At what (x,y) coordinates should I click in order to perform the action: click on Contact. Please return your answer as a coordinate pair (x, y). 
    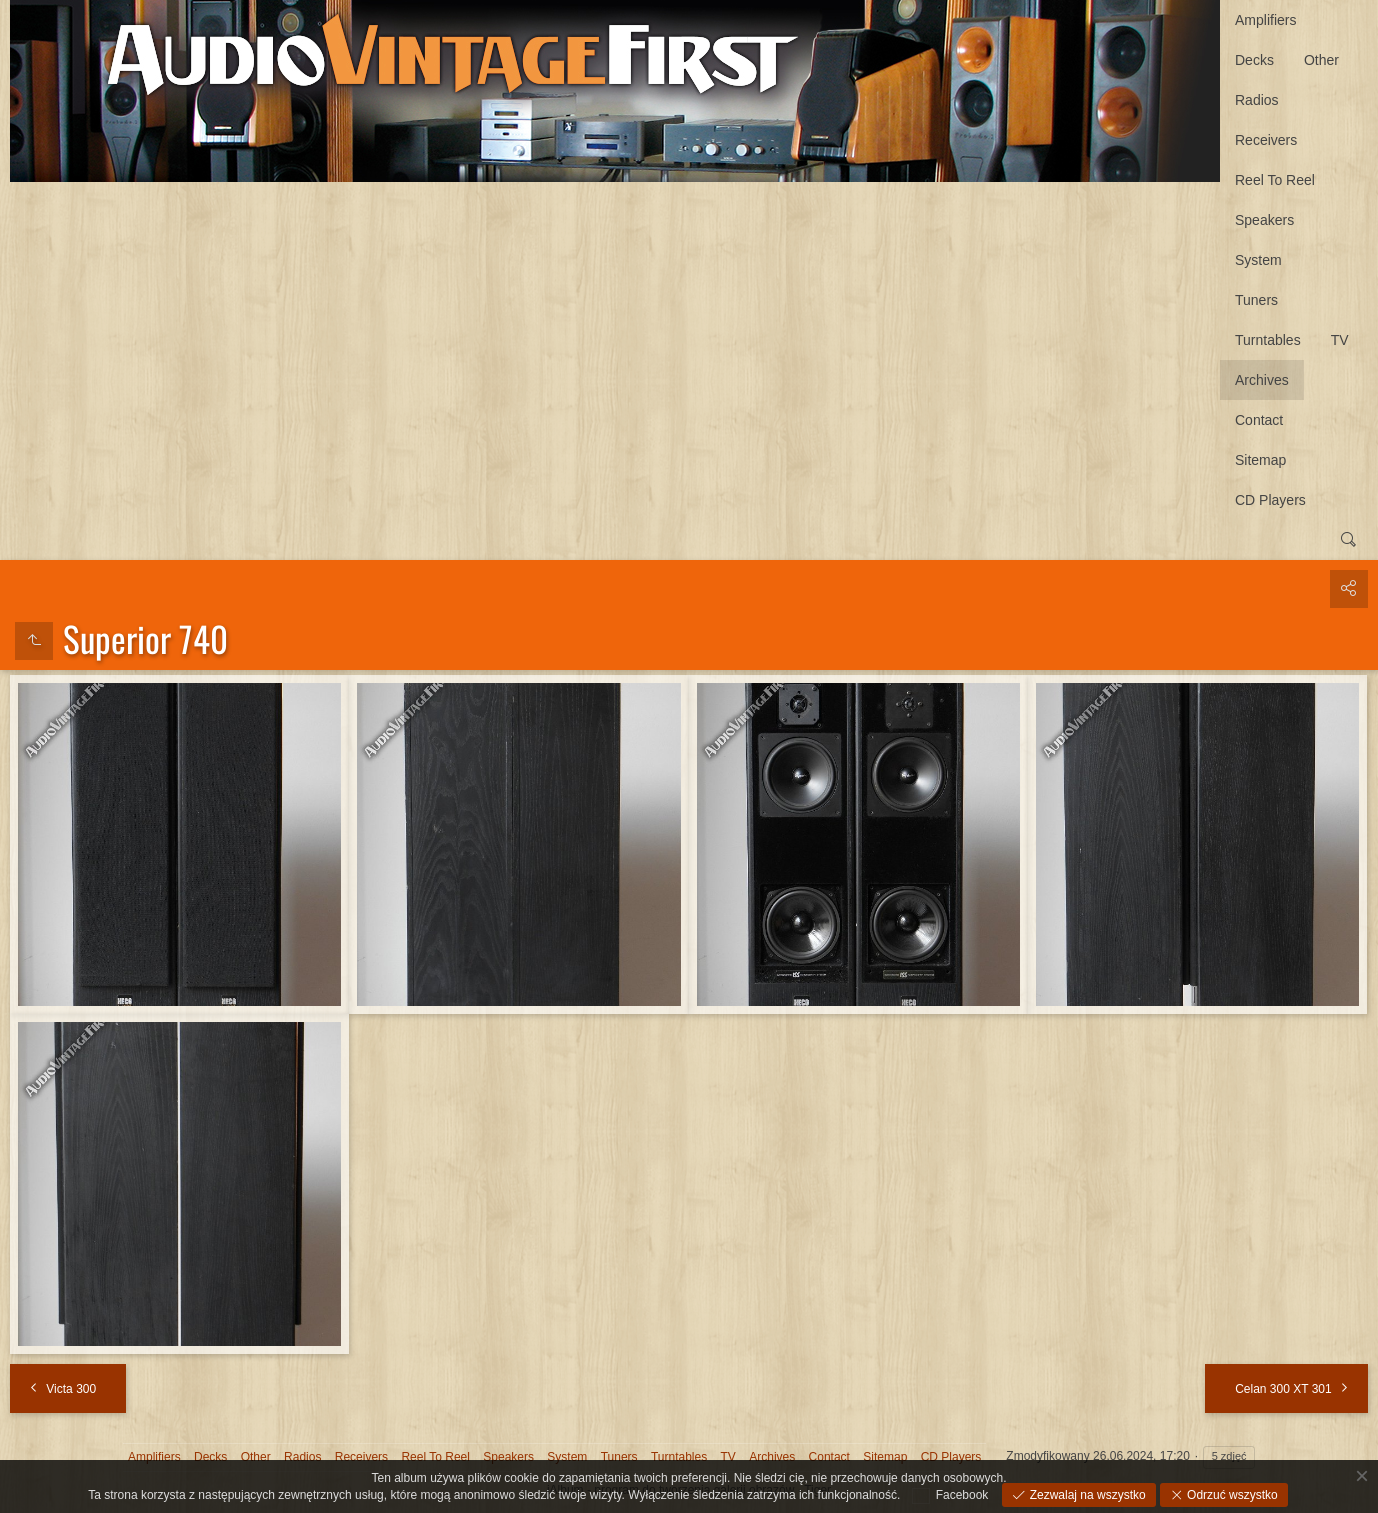
    Looking at the image, I should click on (1259, 420).